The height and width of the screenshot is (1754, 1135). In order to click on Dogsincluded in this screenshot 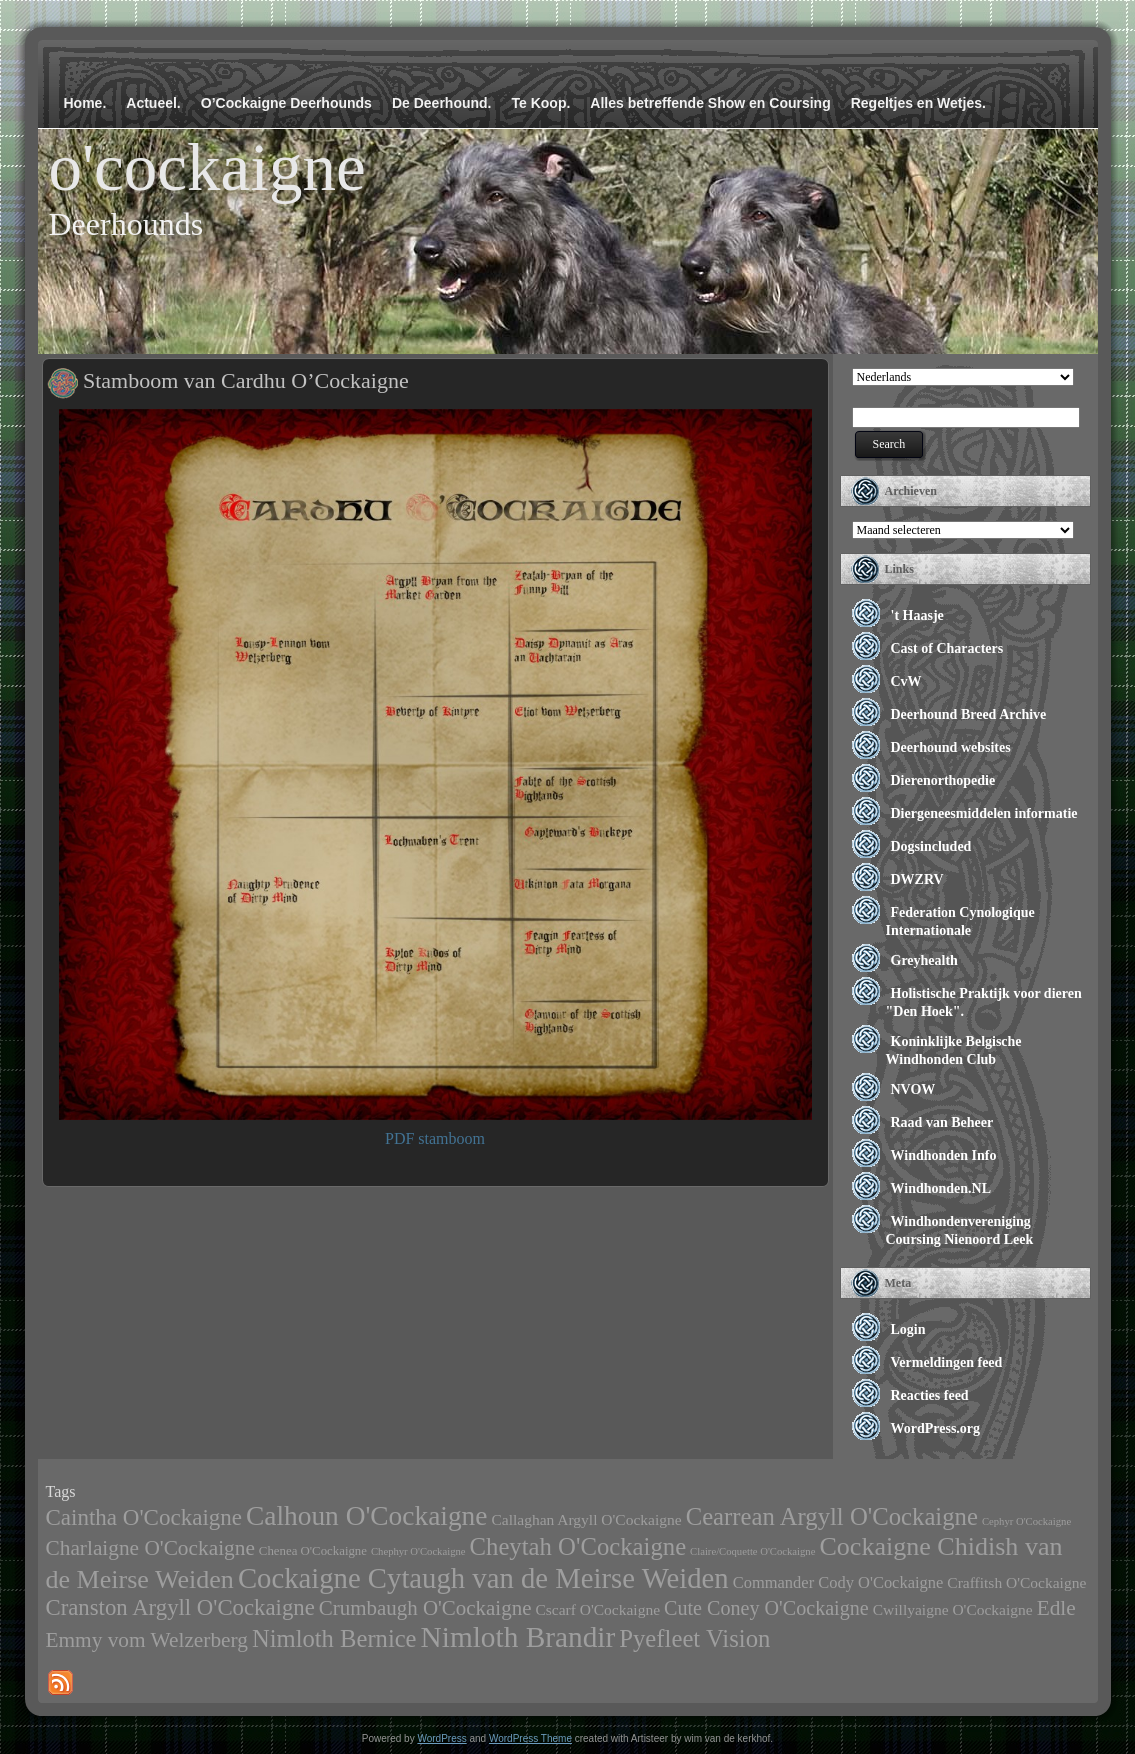, I will do `click(931, 846)`.